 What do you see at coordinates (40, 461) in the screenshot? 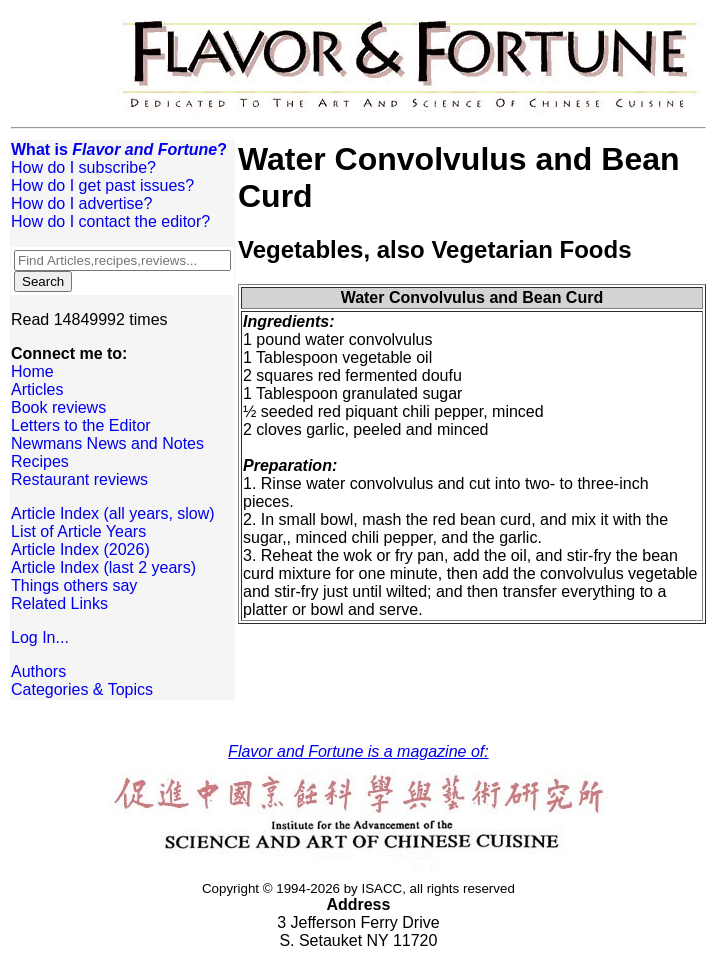
I see `Recipes` at bounding box center [40, 461].